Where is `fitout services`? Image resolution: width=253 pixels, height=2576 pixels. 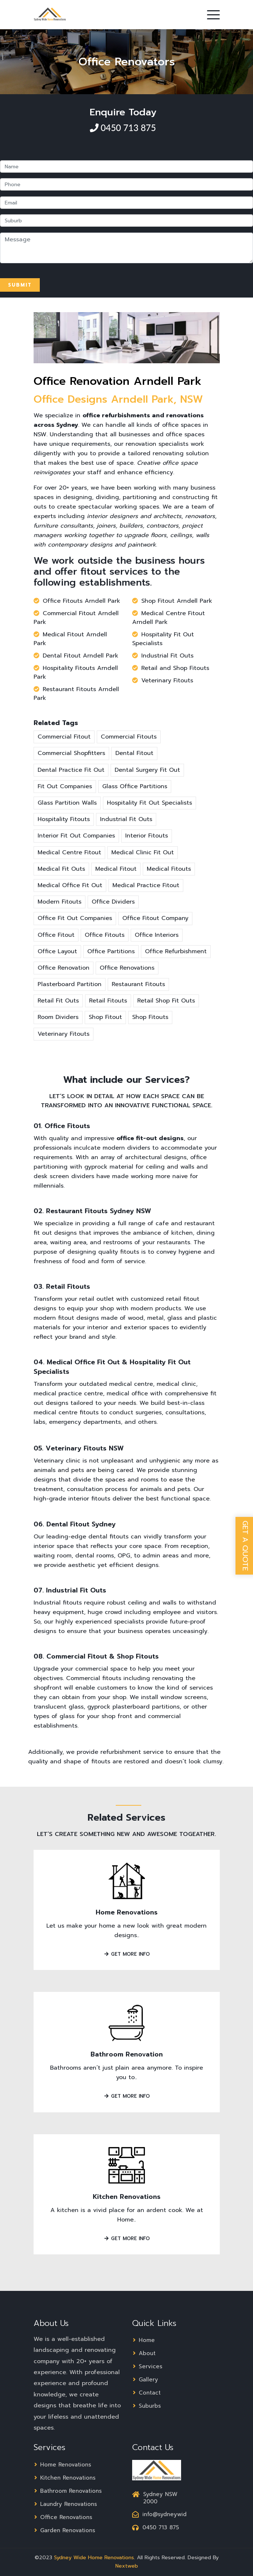 fitout services is located at coordinates (114, 571).